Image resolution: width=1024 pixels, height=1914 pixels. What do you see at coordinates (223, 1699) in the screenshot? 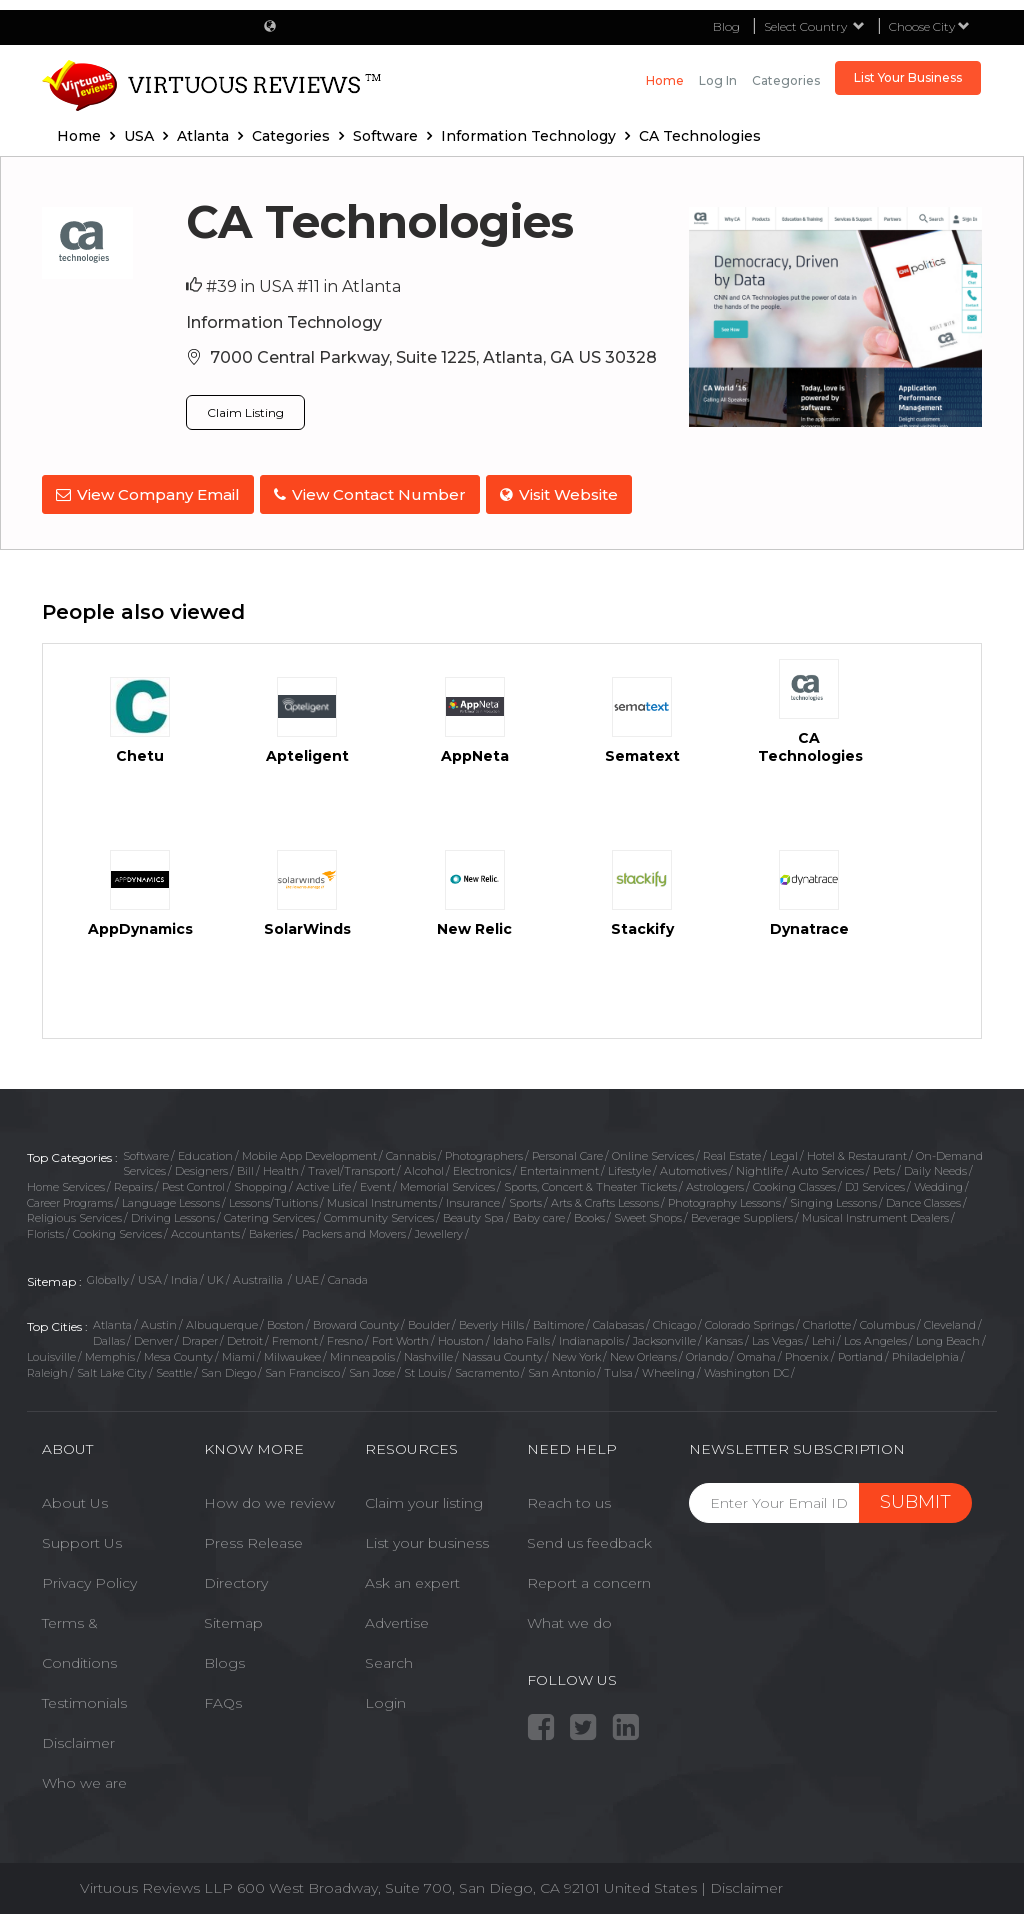
I see `FAQs` at bounding box center [223, 1699].